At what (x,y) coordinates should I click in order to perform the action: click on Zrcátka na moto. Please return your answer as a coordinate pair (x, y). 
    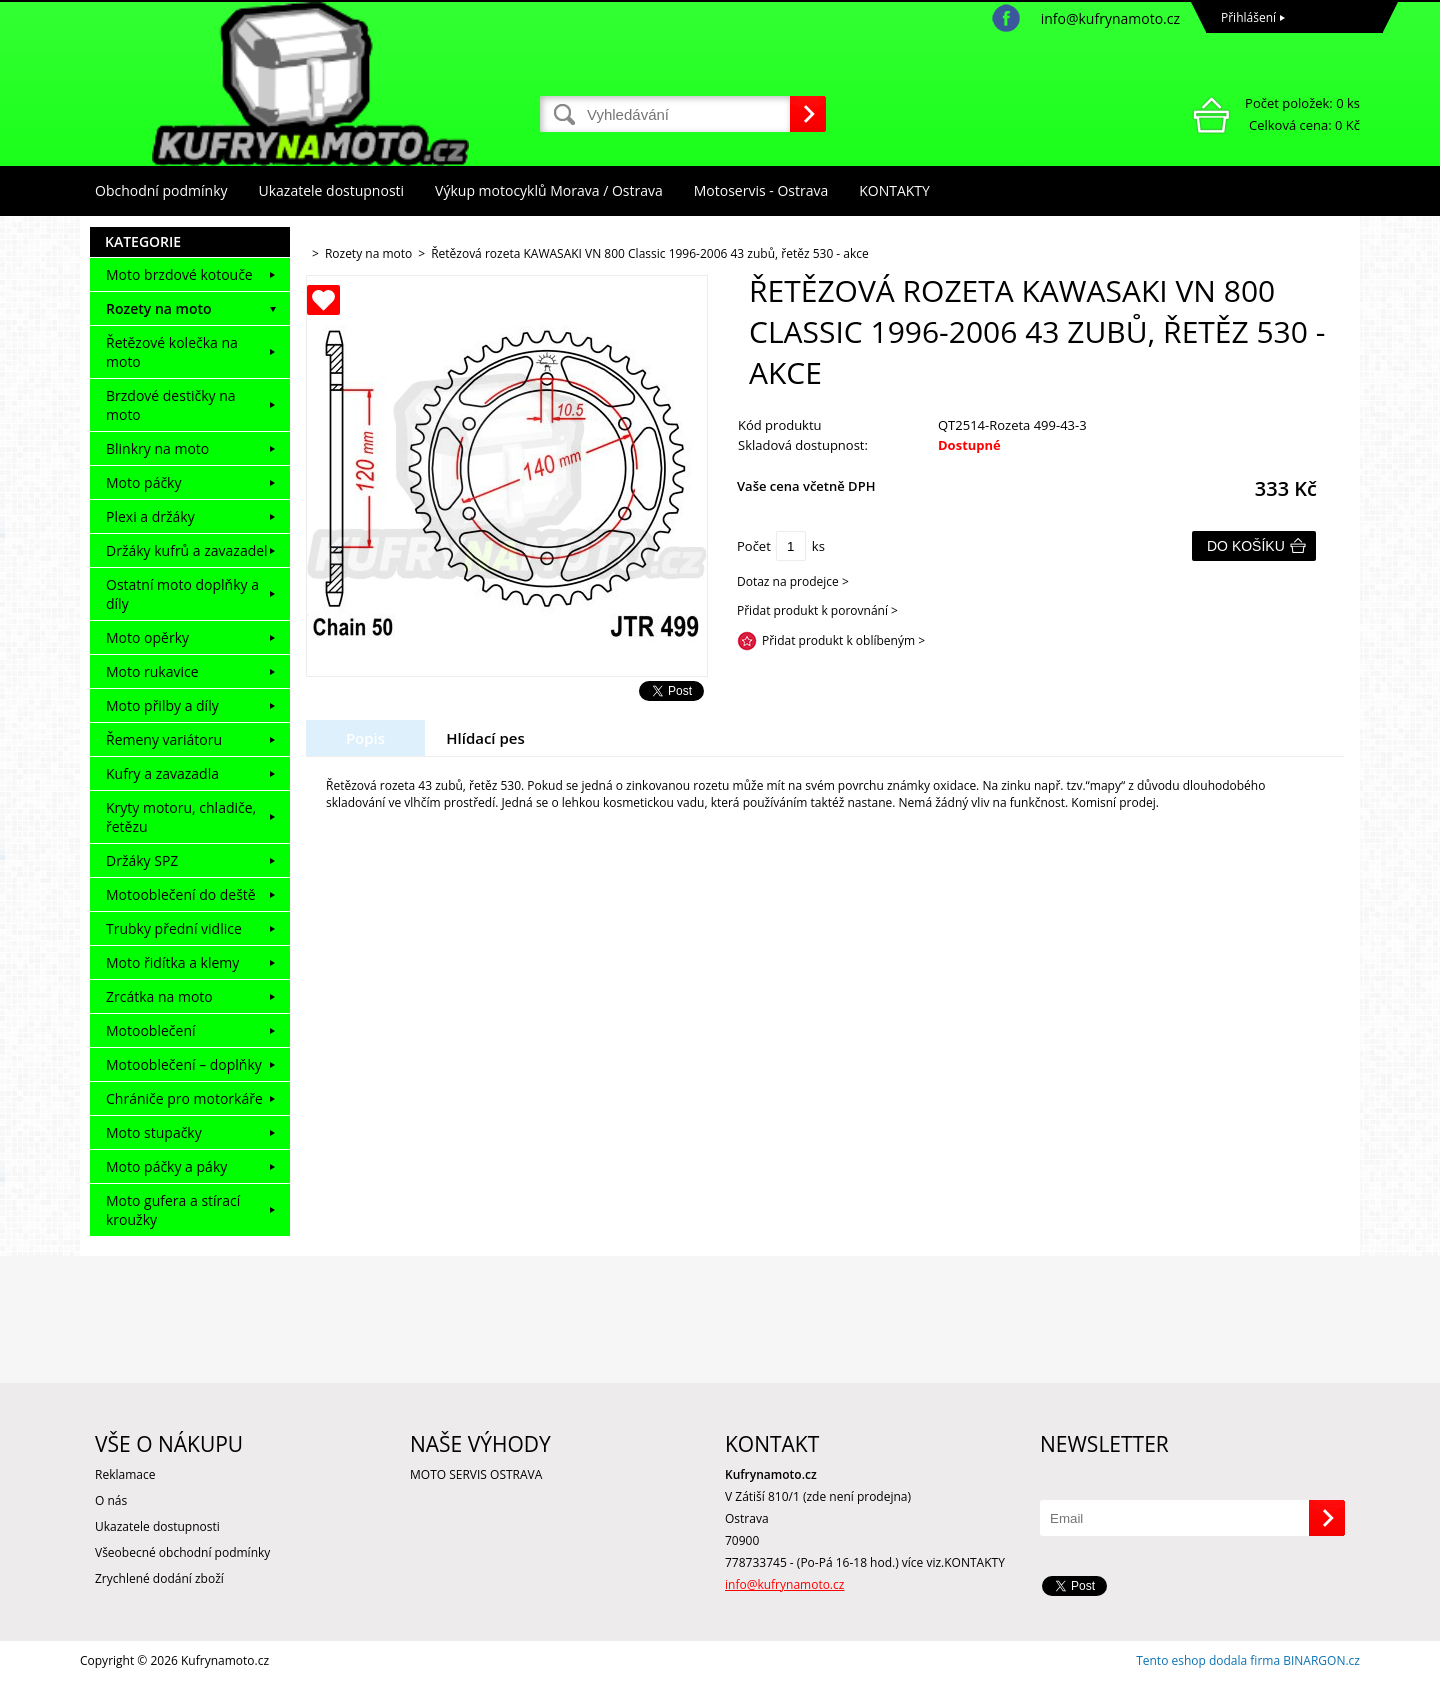
    Looking at the image, I should click on (159, 996).